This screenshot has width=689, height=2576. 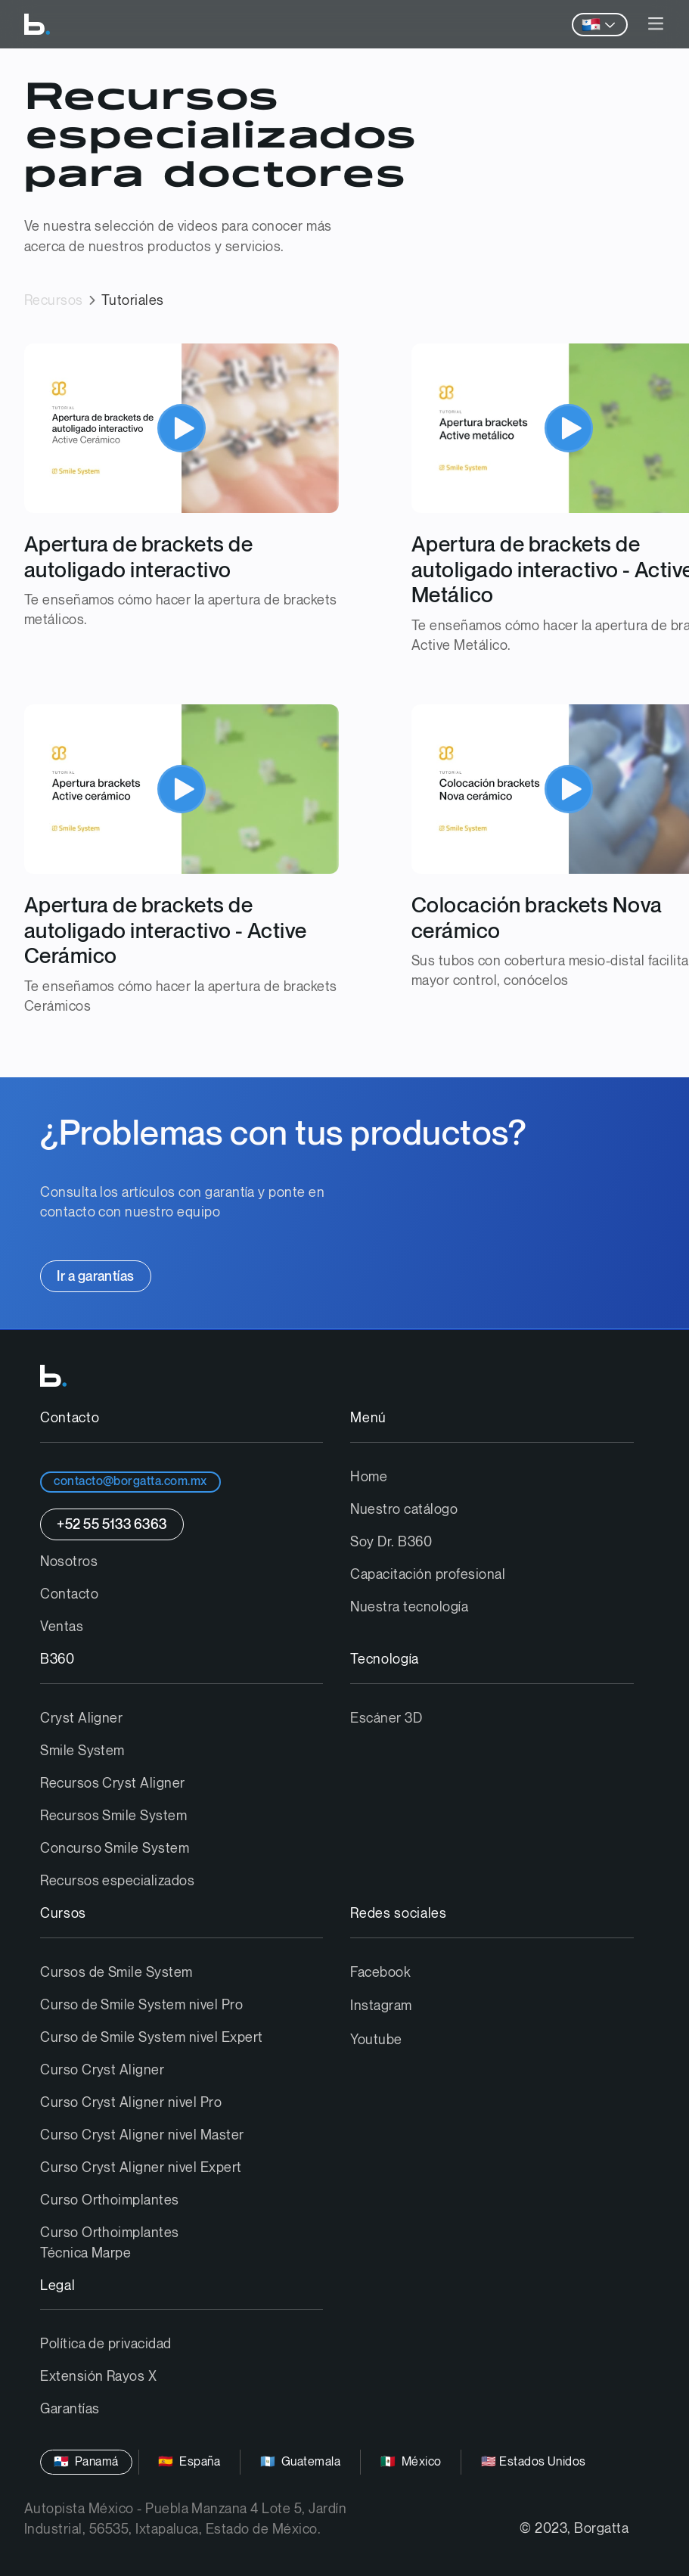 What do you see at coordinates (106, 2344) in the screenshot?
I see `Política de privacidad` at bounding box center [106, 2344].